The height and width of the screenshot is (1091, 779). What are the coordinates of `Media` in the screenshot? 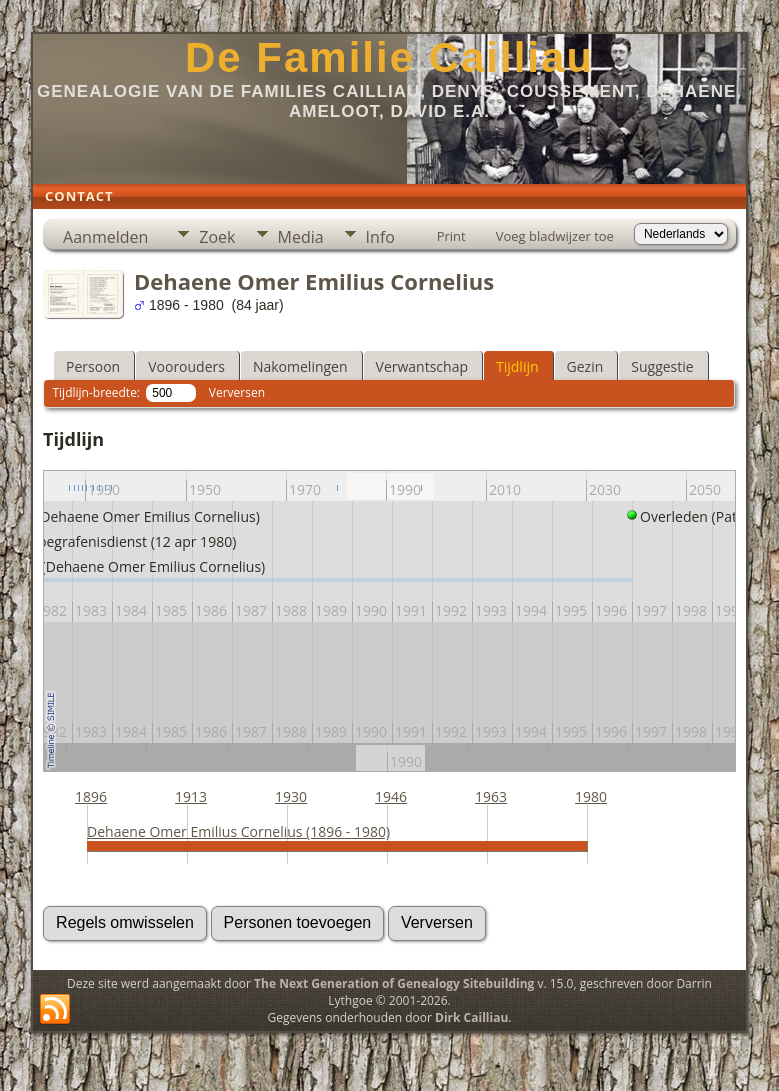 It's located at (301, 237).